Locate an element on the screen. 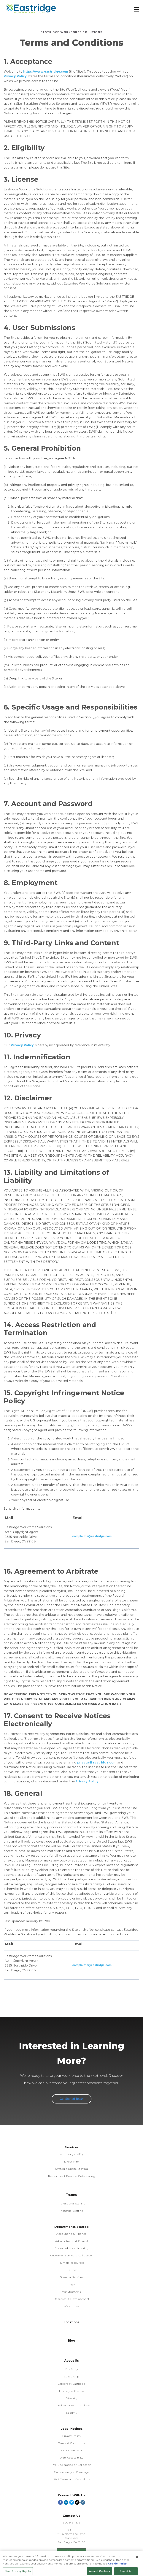  Research & Development [link] is located at coordinates (71, 2298).